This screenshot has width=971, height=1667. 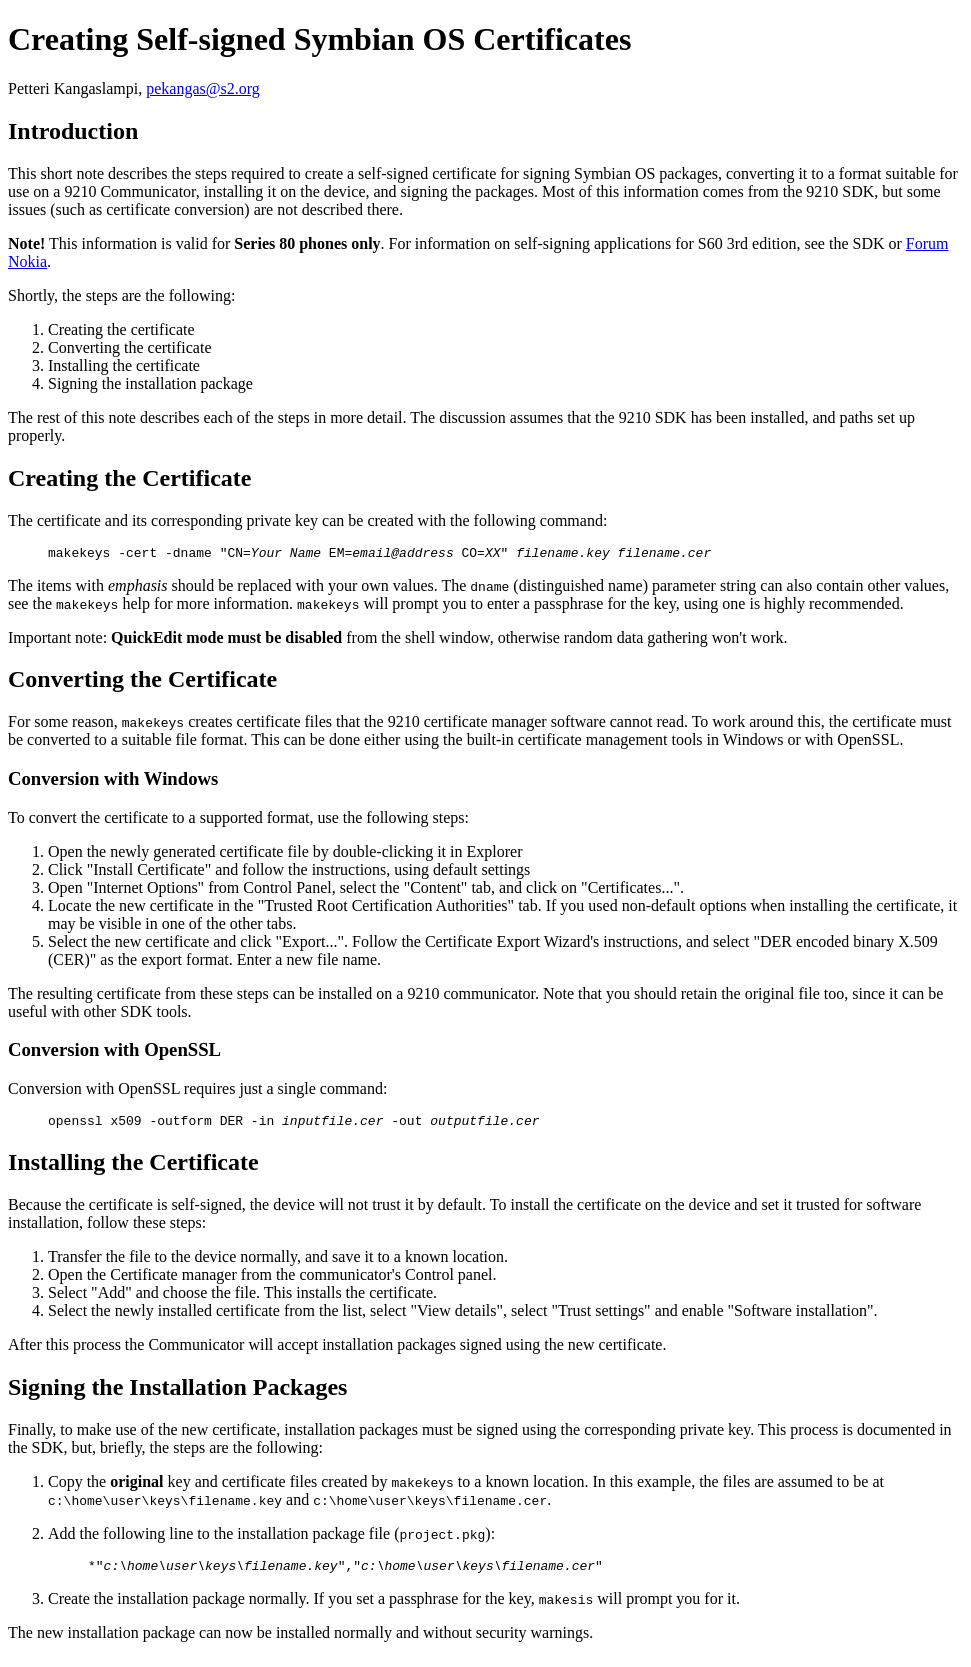 I want to click on pekangas@s2.org, so click(x=203, y=88).